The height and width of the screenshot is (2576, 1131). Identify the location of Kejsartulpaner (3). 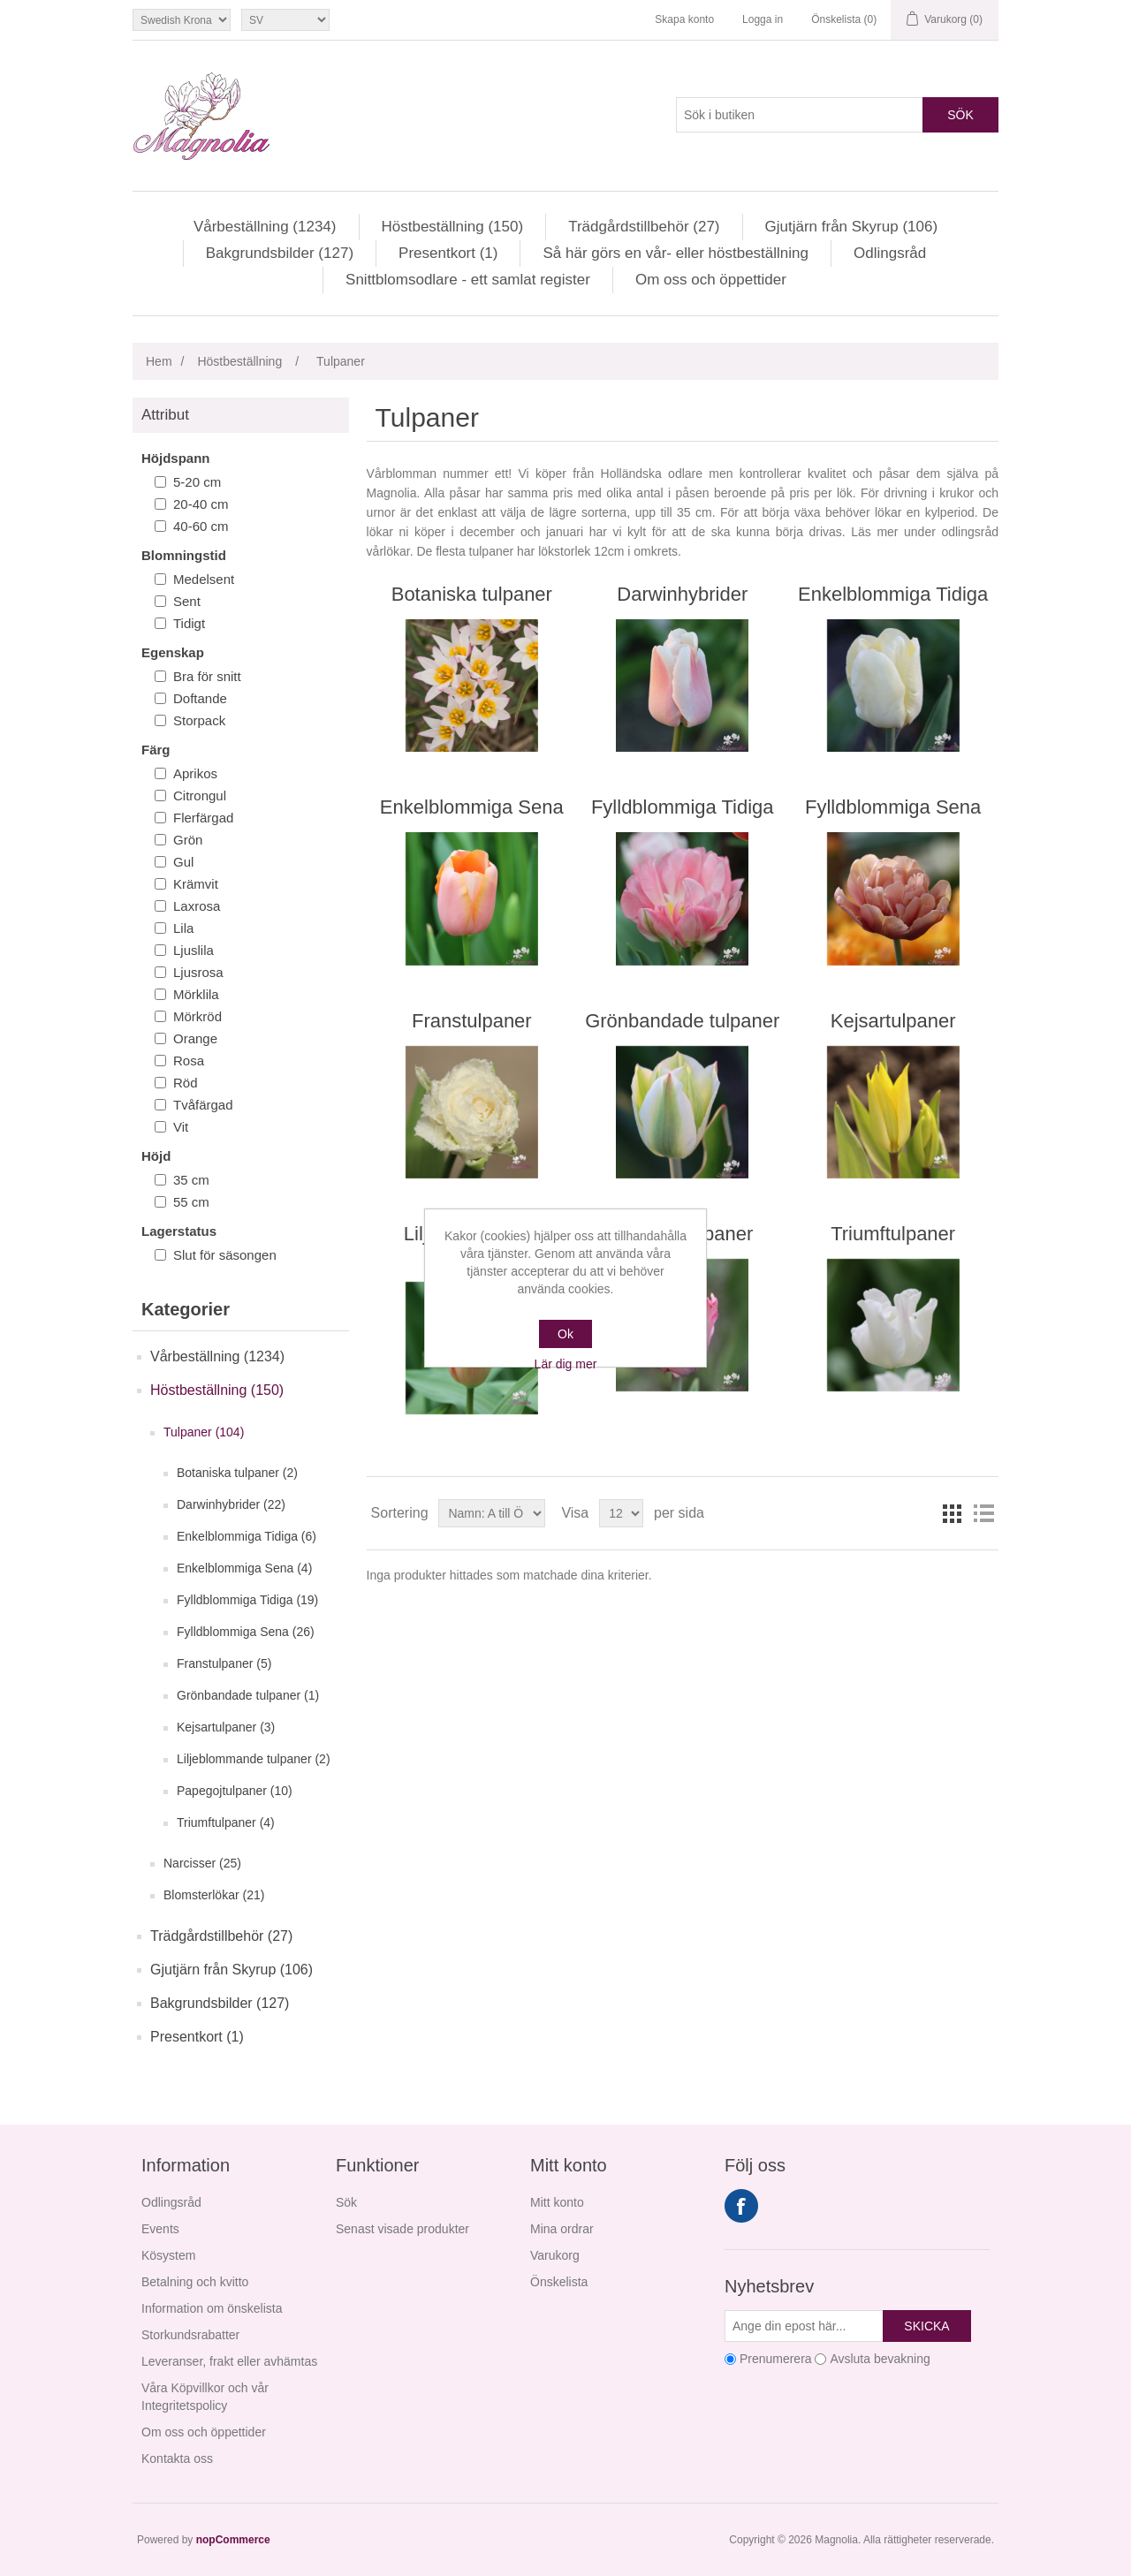
(226, 1727).